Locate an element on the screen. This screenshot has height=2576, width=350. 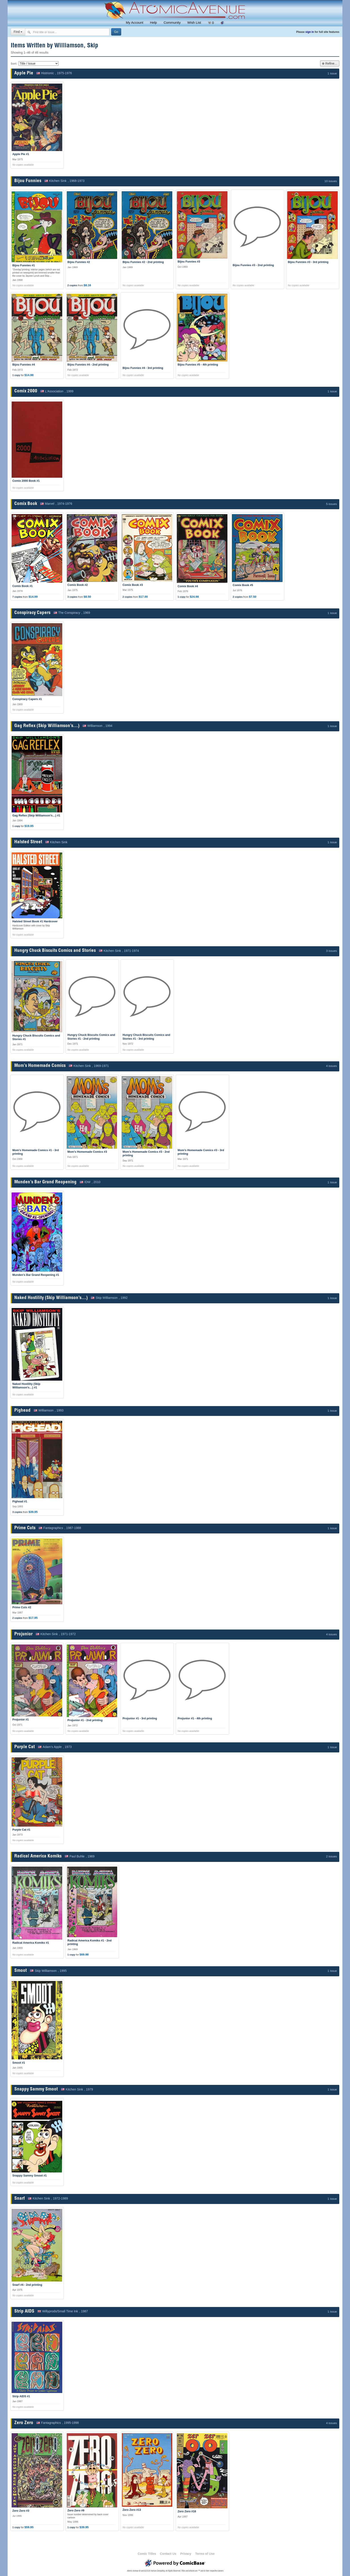
Projunior is located at coordinates (23, 1634).